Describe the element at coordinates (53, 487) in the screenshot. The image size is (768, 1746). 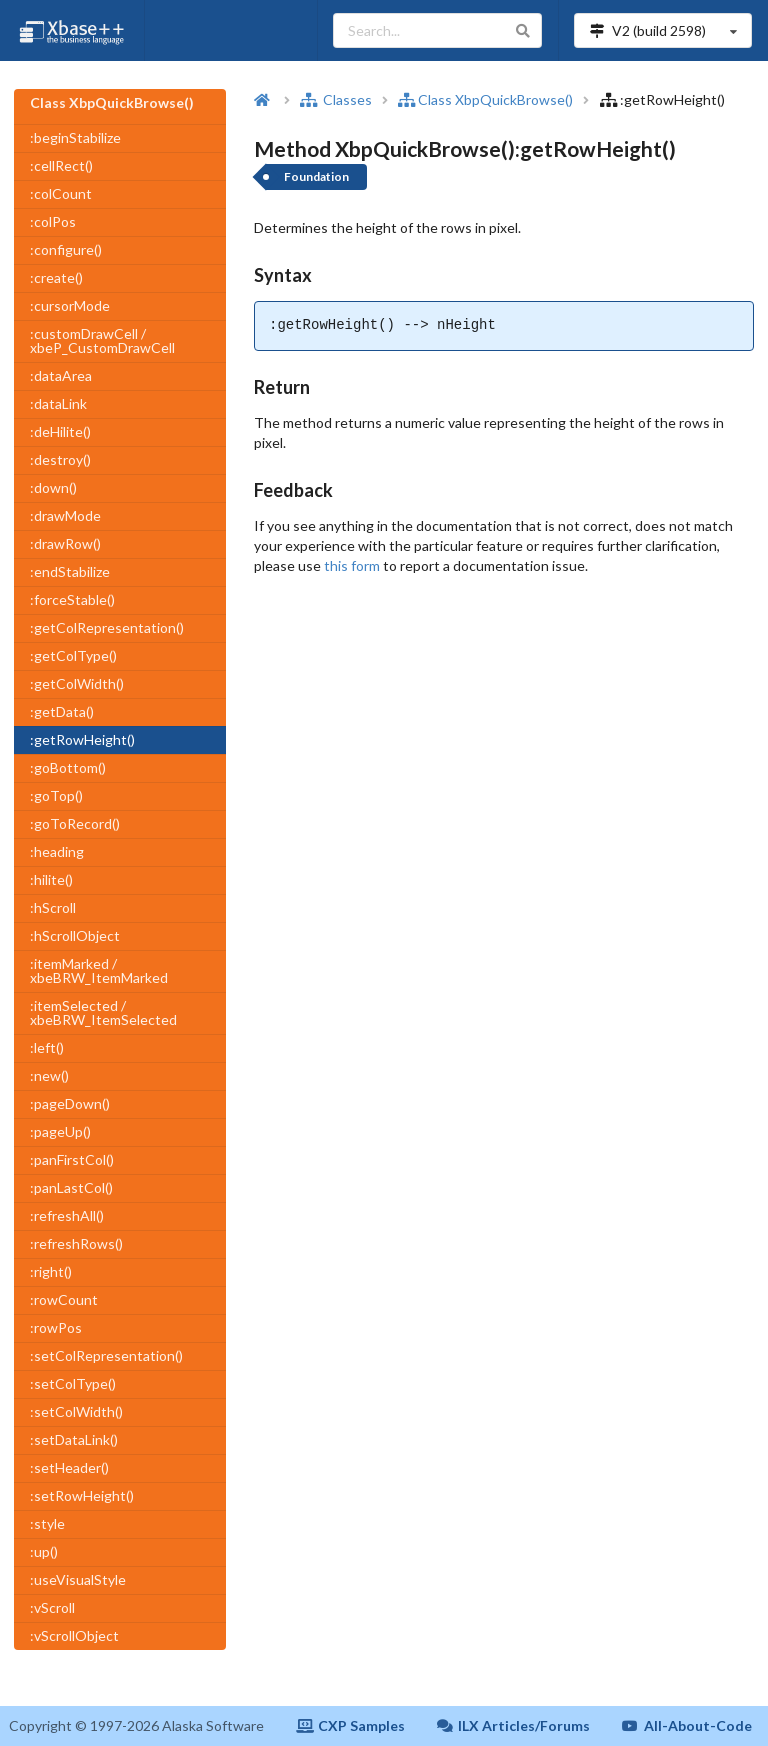
I see `:down()` at that location.